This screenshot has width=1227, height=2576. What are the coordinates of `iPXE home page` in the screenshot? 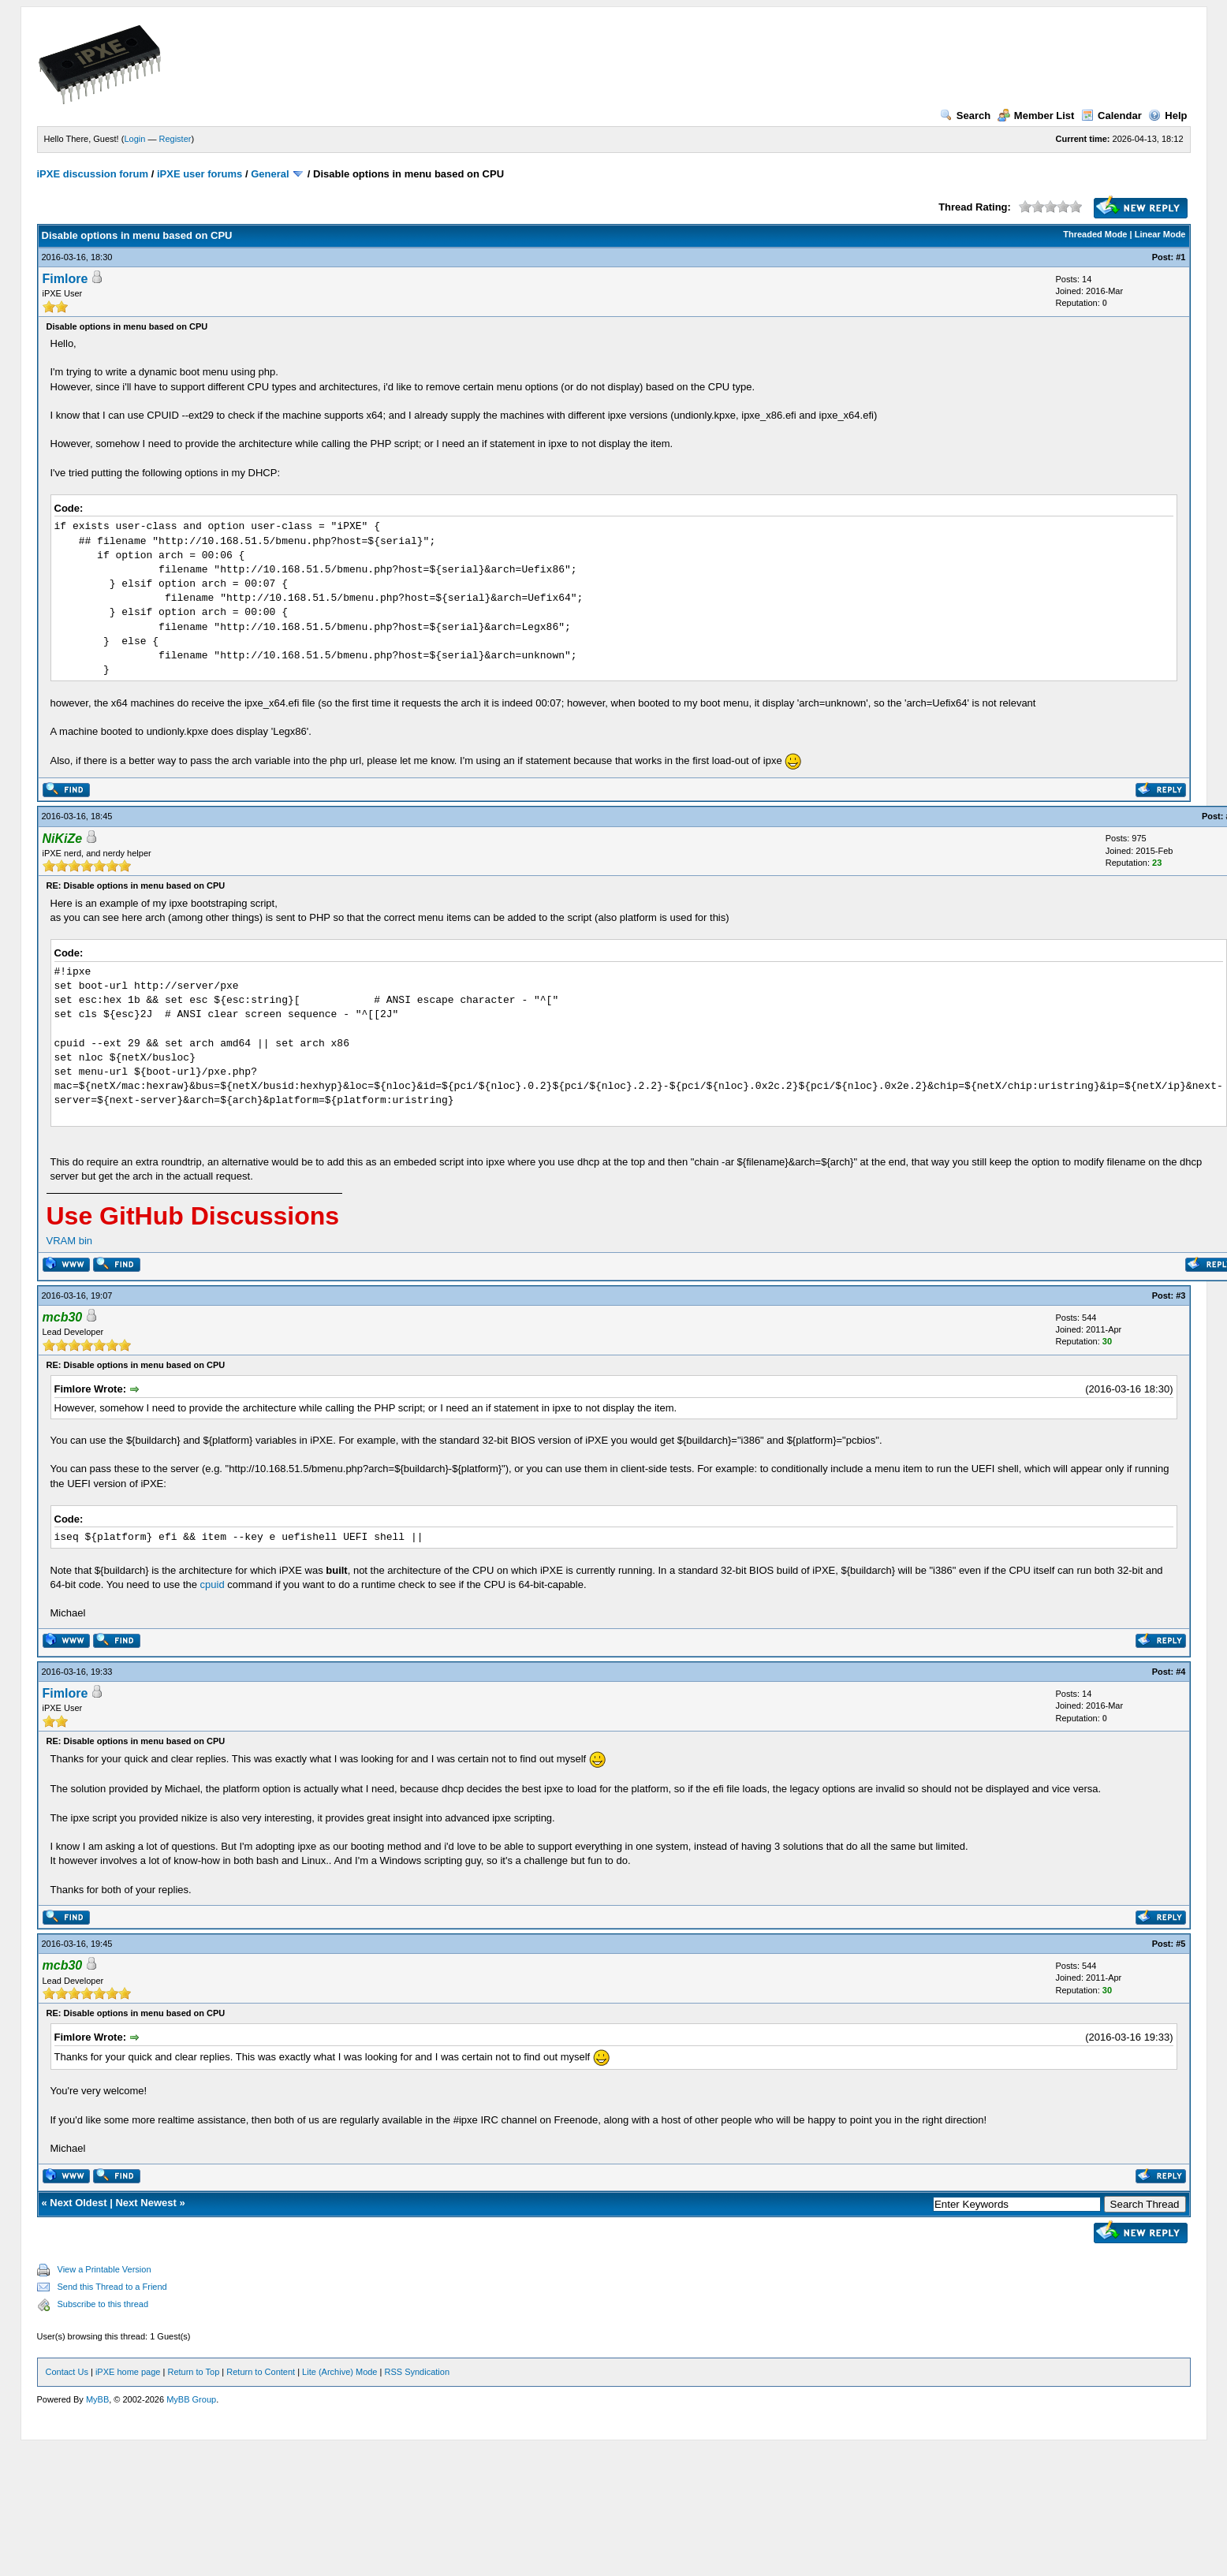 It's located at (128, 2372).